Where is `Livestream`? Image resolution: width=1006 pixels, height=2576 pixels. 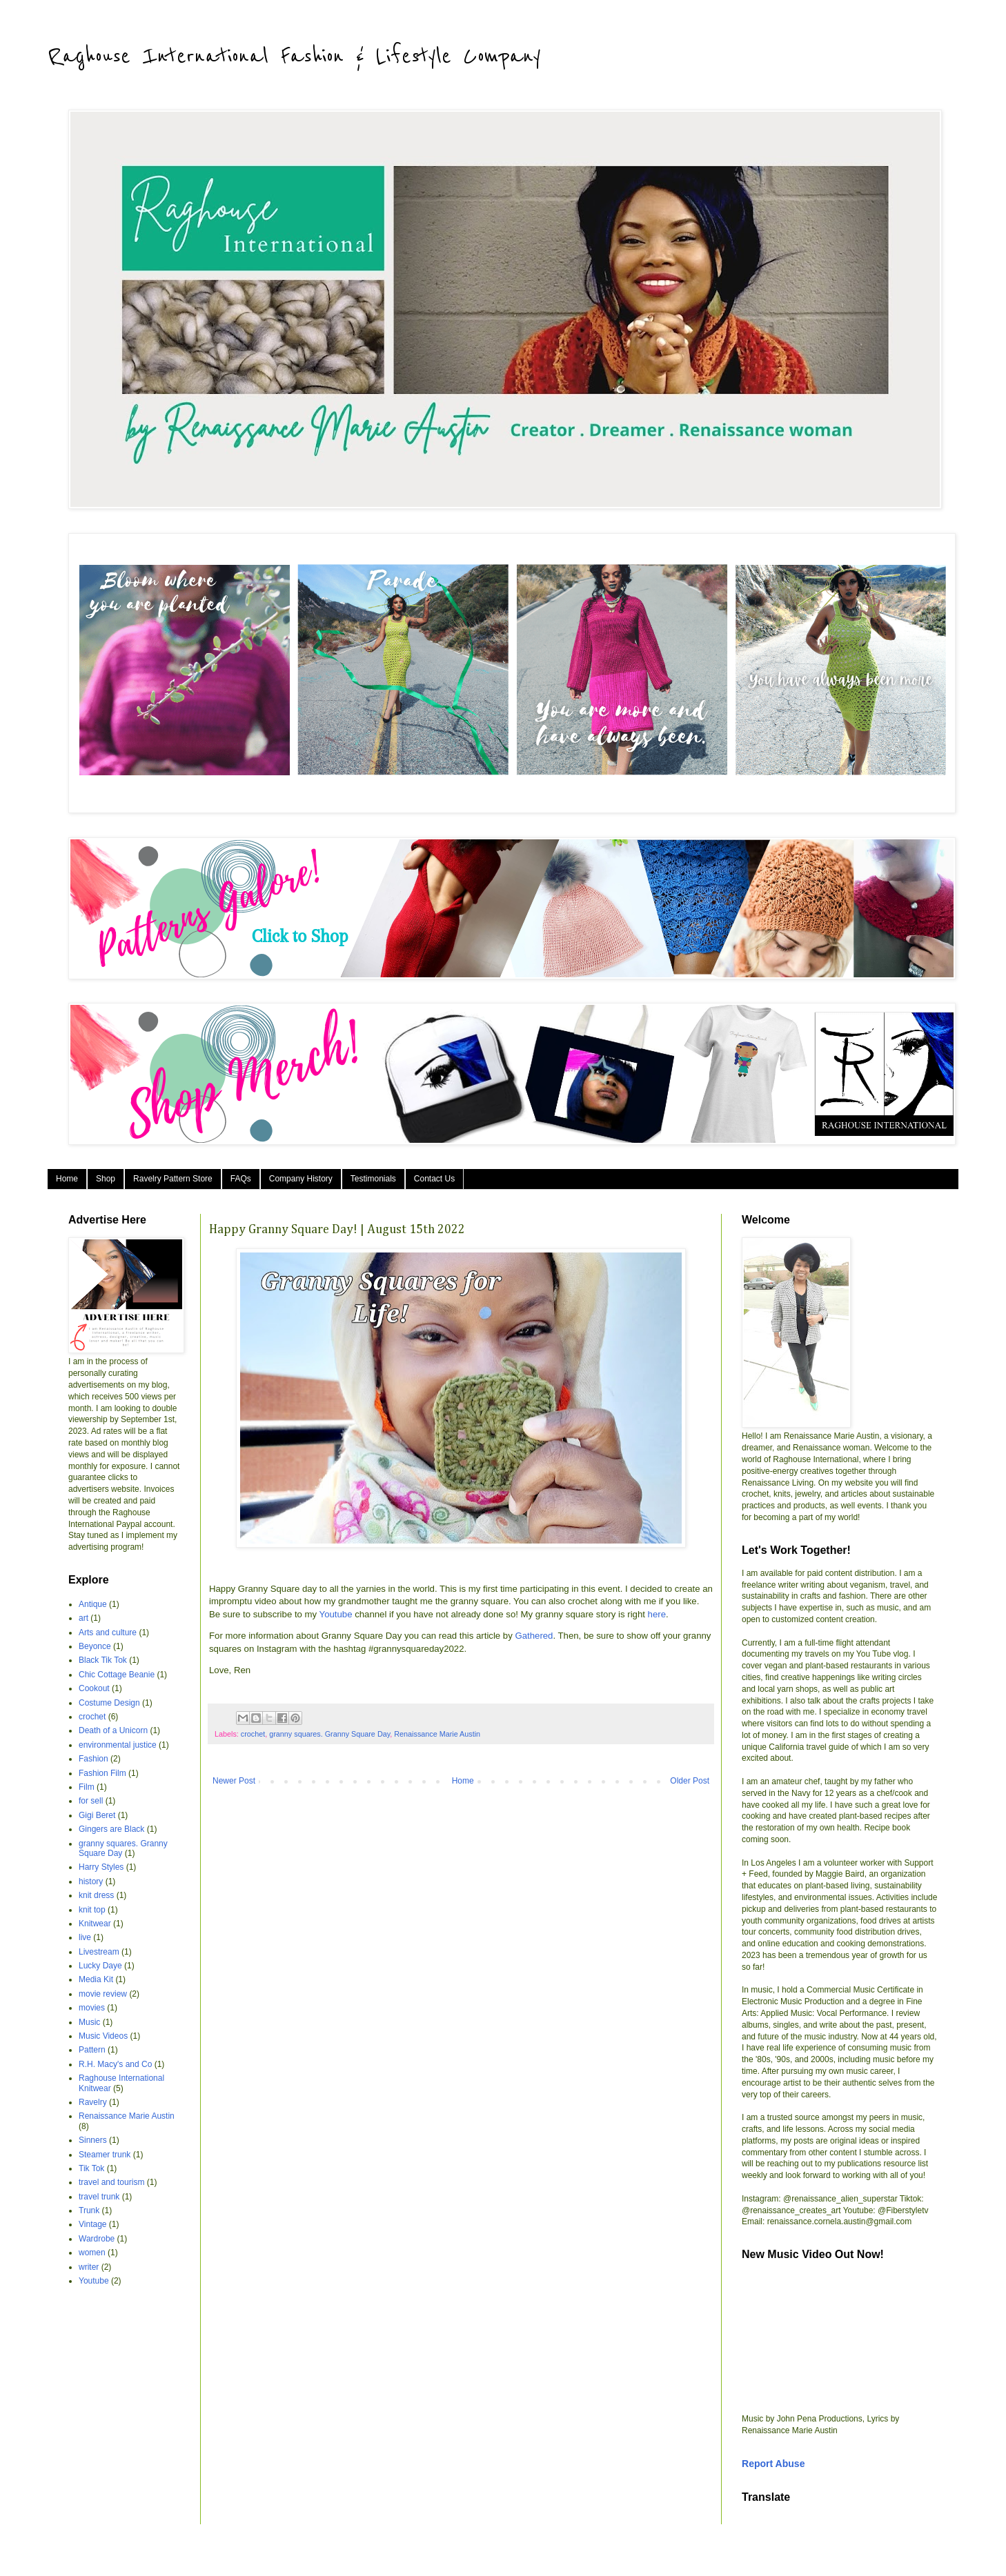
Livestream is located at coordinates (99, 1952).